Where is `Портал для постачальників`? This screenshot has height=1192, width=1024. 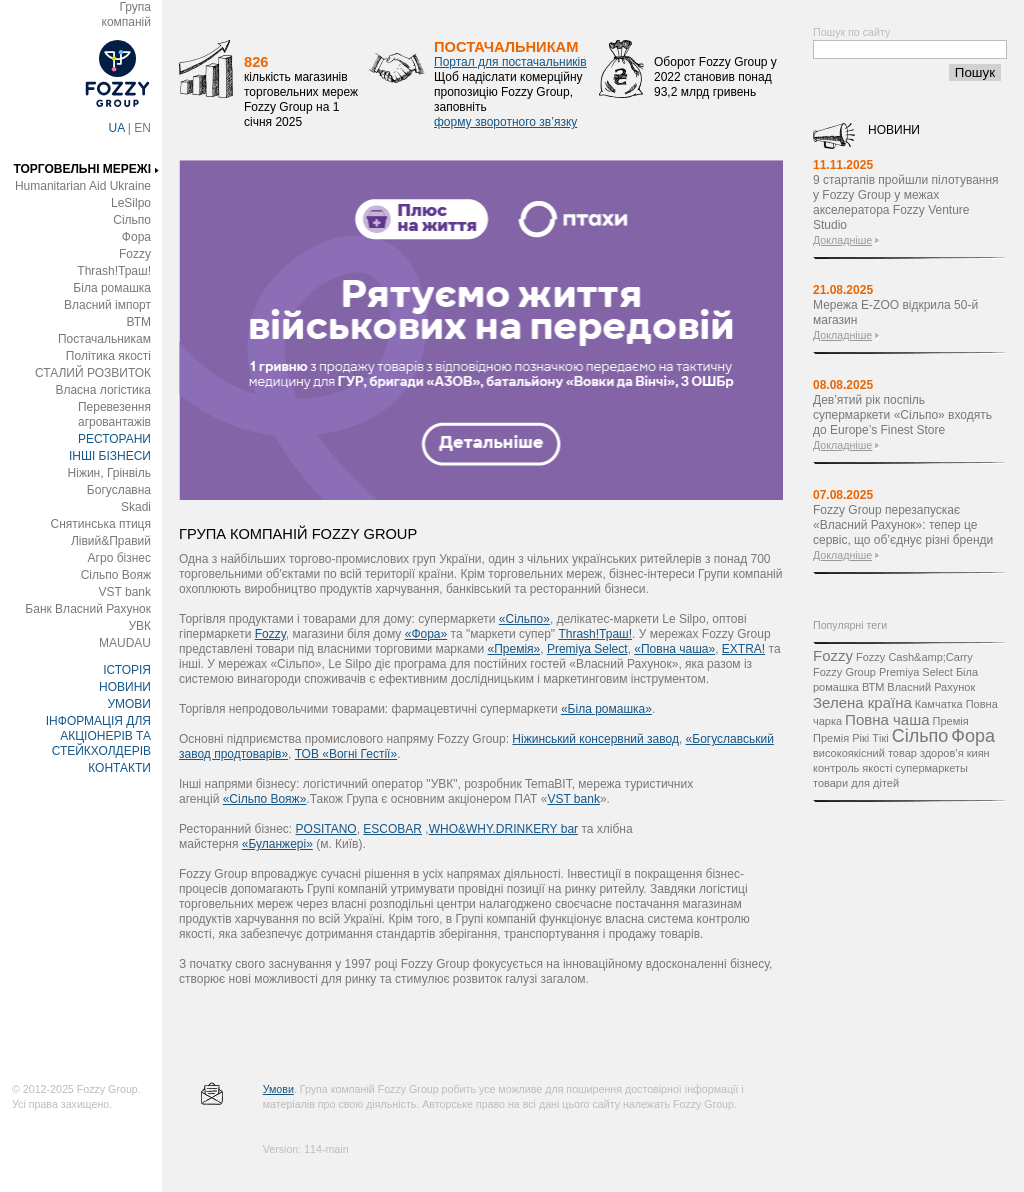 Портал для постачальників is located at coordinates (510, 62).